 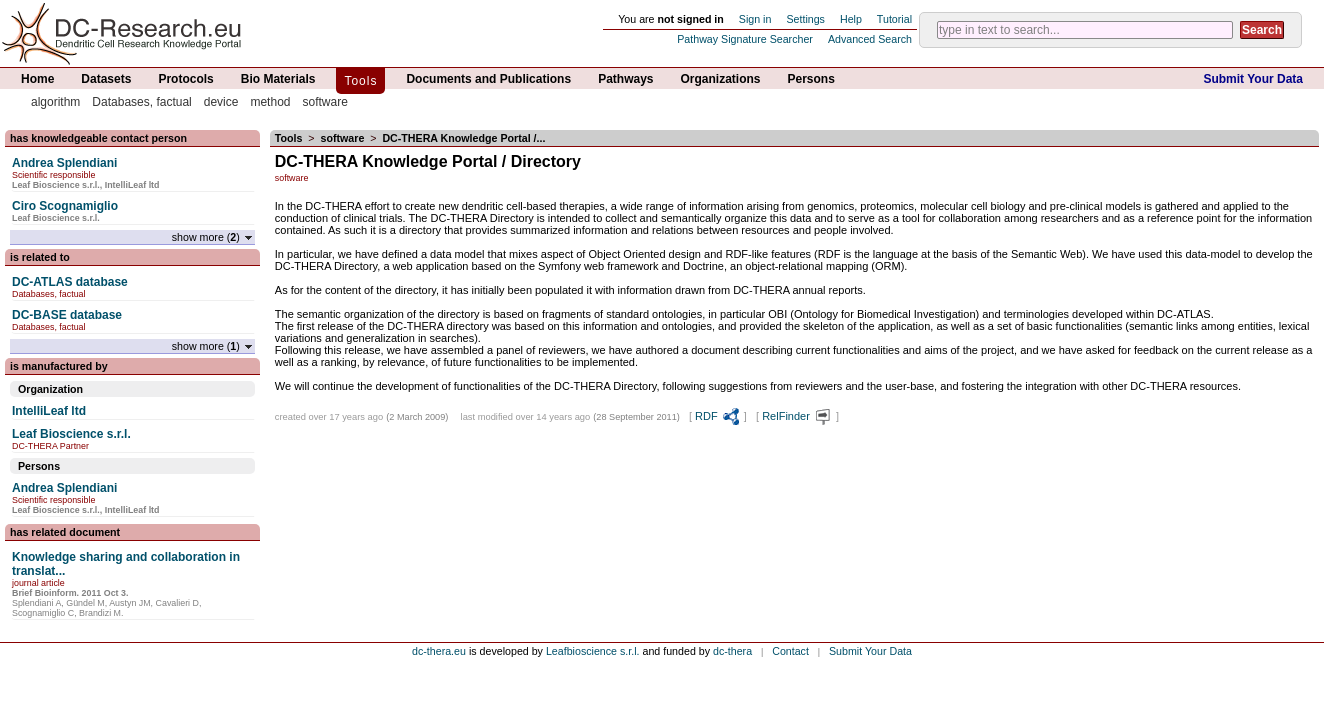 What do you see at coordinates (755, 19) in the screenshot?
I see `Sign in` at bounding box center [755, 19].